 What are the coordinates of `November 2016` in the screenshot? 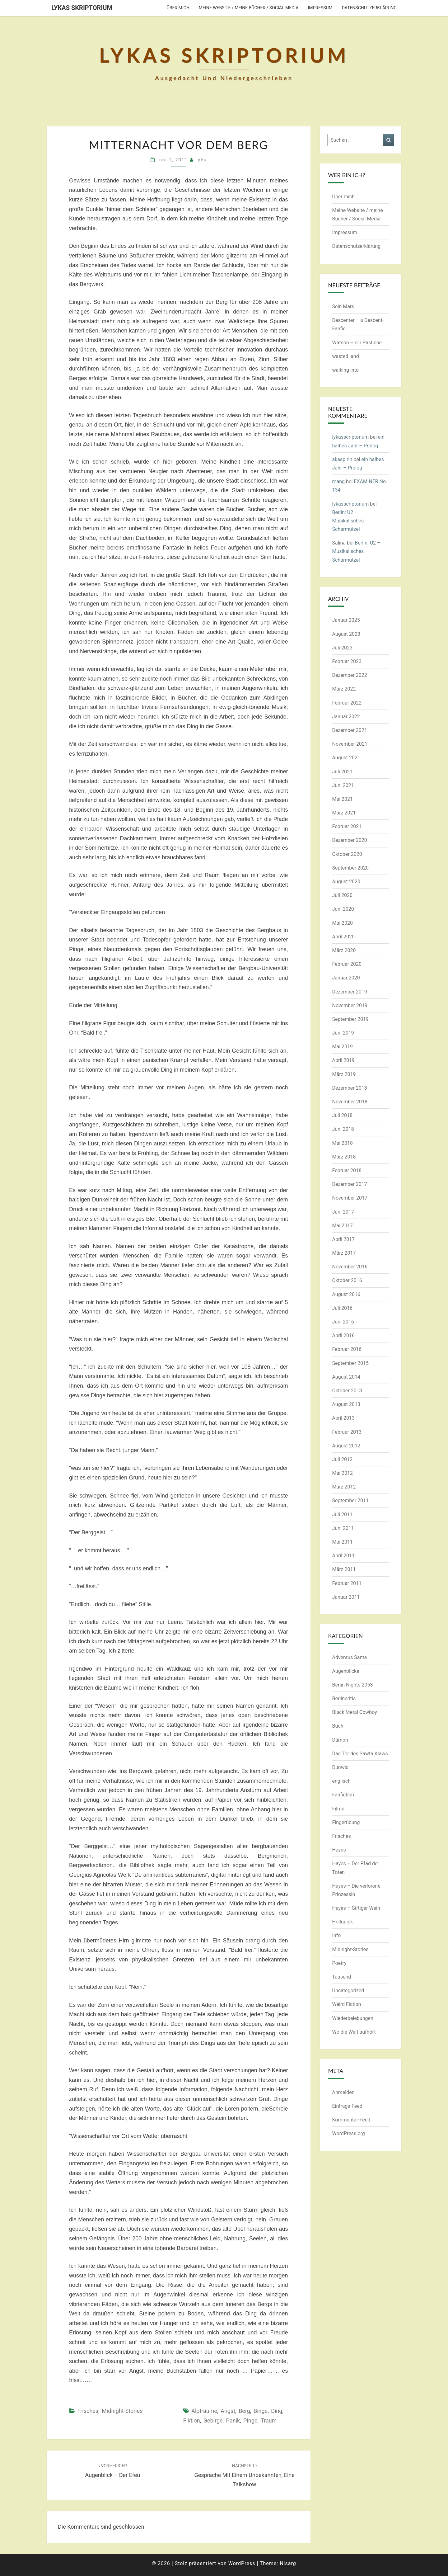 It's located at (349, 1267).